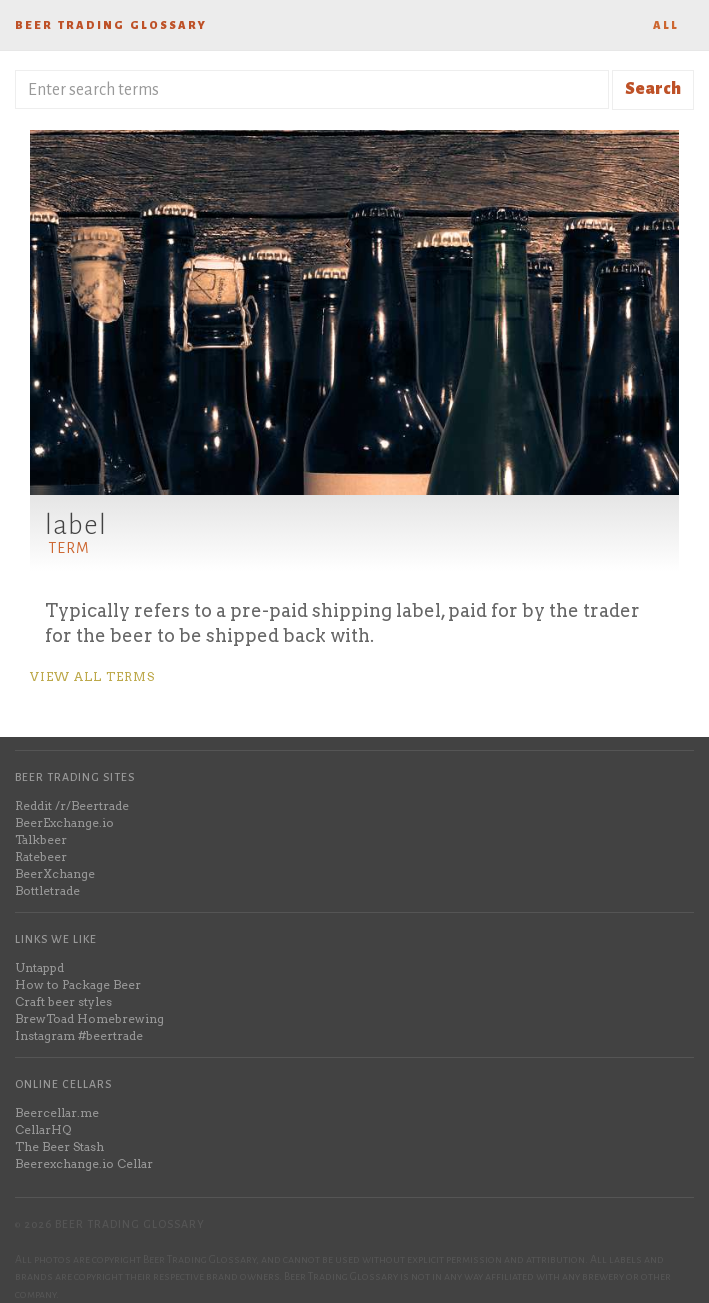  What do you see at coordinates (78, 984) in the screenshot?
I see `How to Package Beer` at bounding box center [78, 984].